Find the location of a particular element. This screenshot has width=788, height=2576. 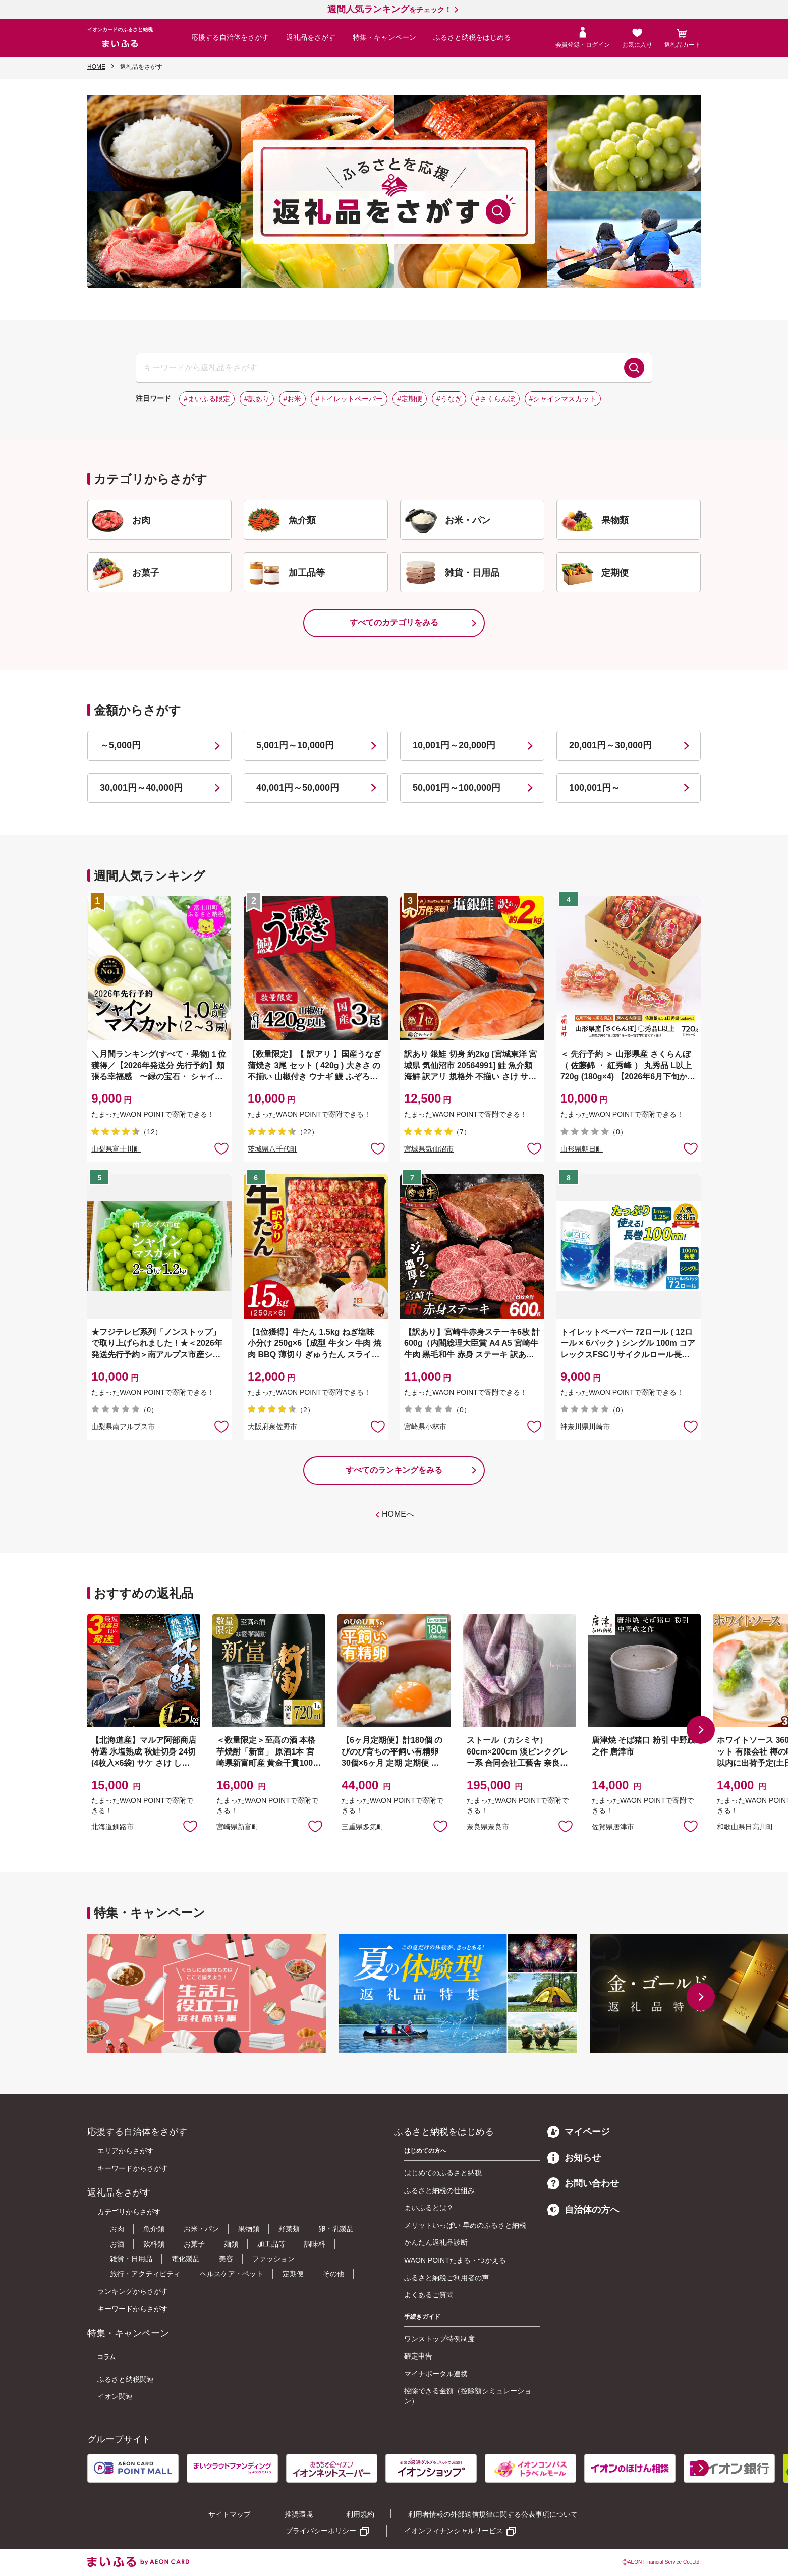

マイナポータル連携 is located at coordinates (436, 2374).